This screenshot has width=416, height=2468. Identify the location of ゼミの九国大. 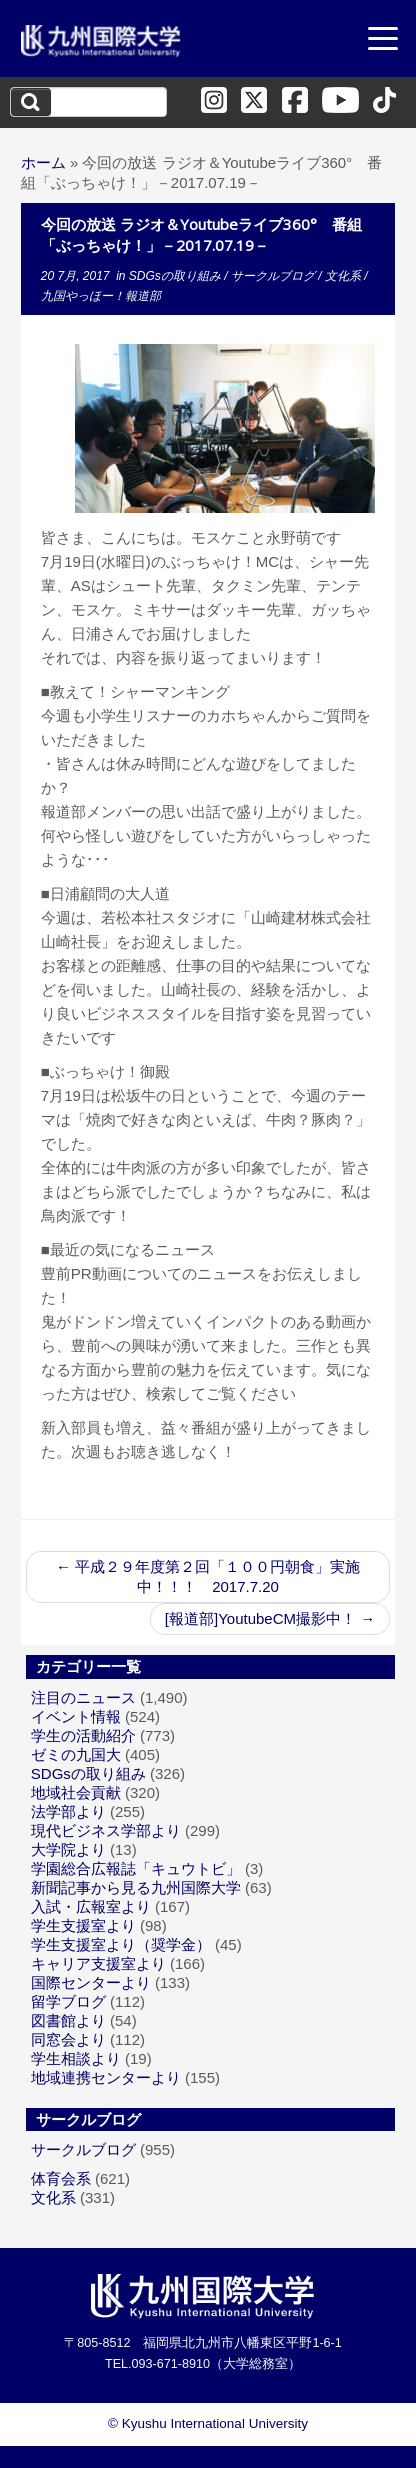
(76, 1754).